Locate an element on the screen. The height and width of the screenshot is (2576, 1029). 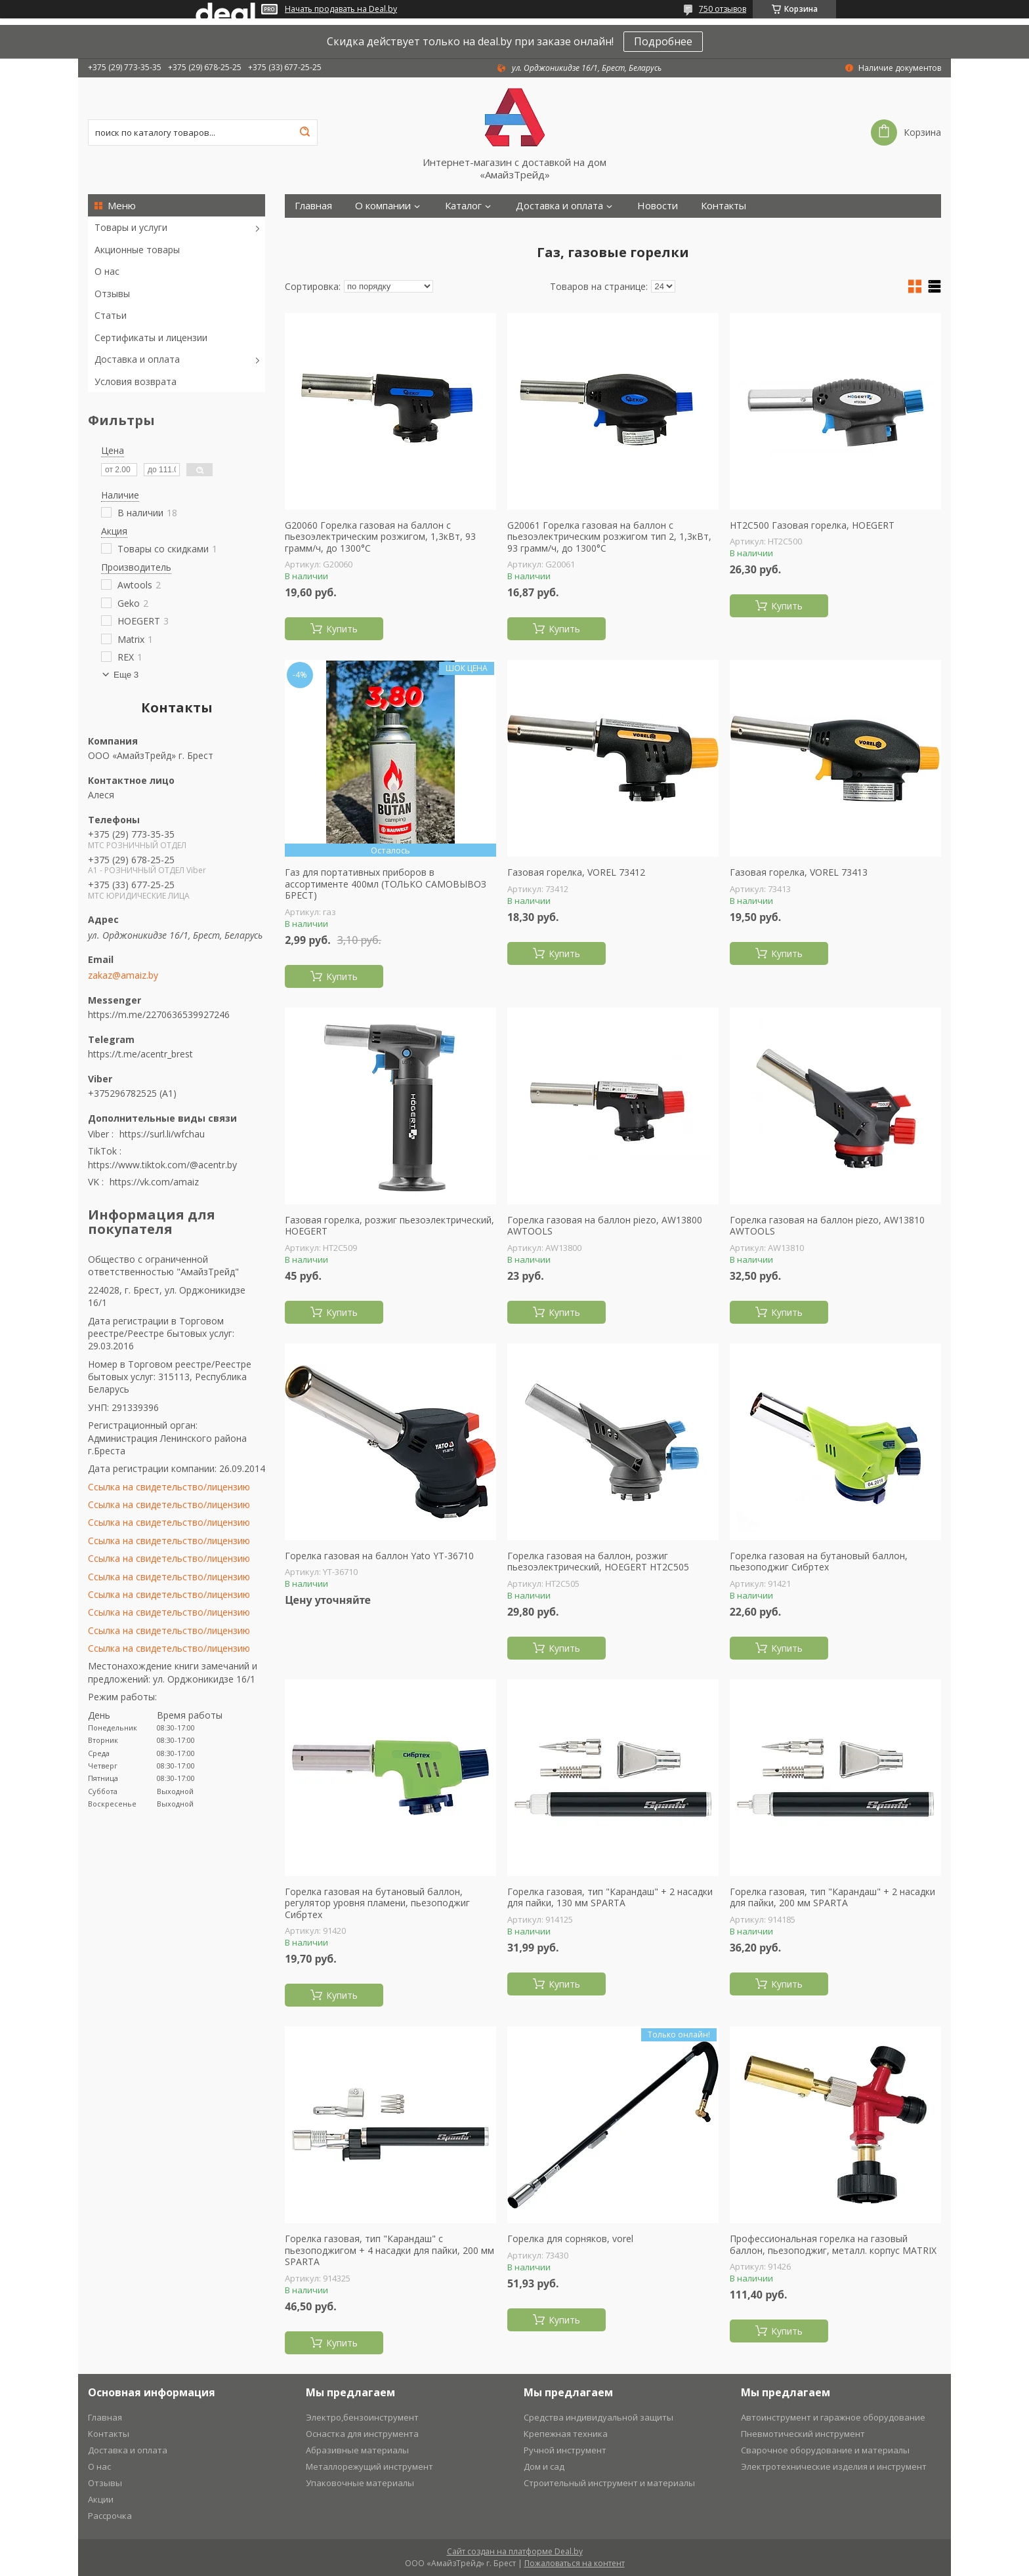
Электротехнические изделия и инструмент is located at coordinates (834, 2466).